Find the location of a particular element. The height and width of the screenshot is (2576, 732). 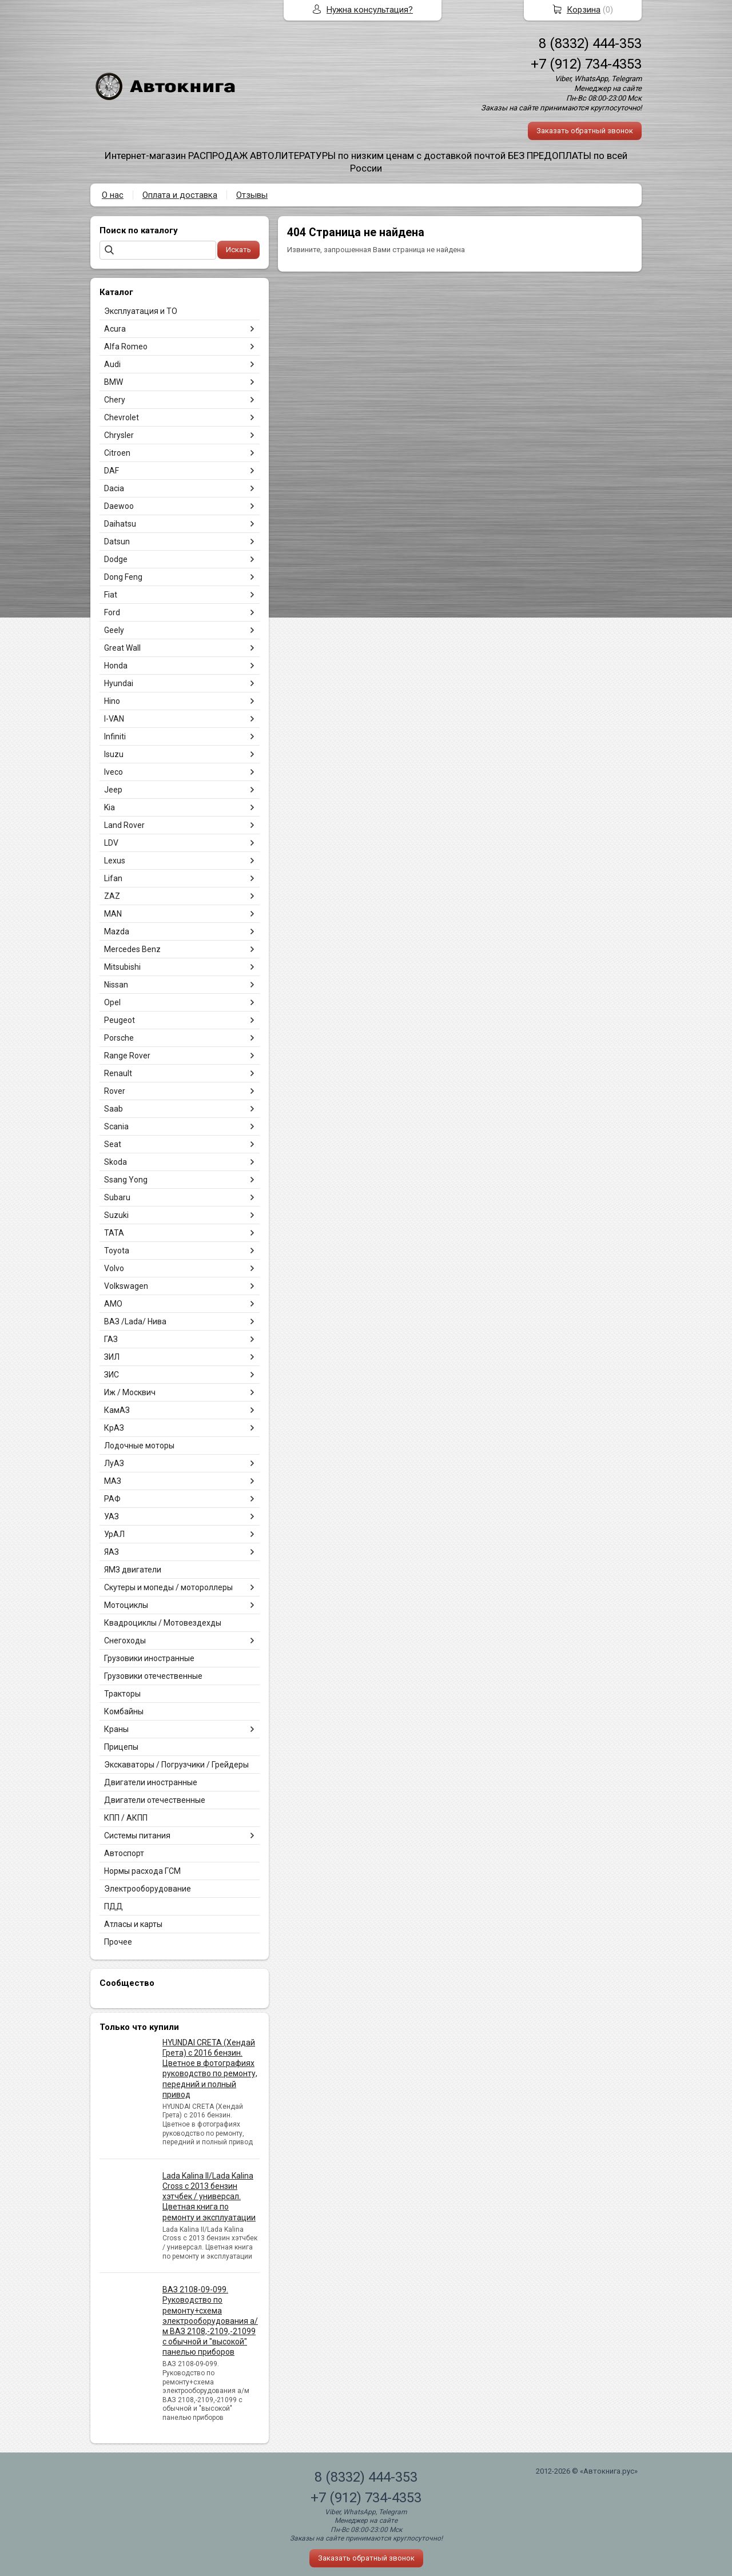

Двигатели иностранные is located at coordinates (150, 1782).